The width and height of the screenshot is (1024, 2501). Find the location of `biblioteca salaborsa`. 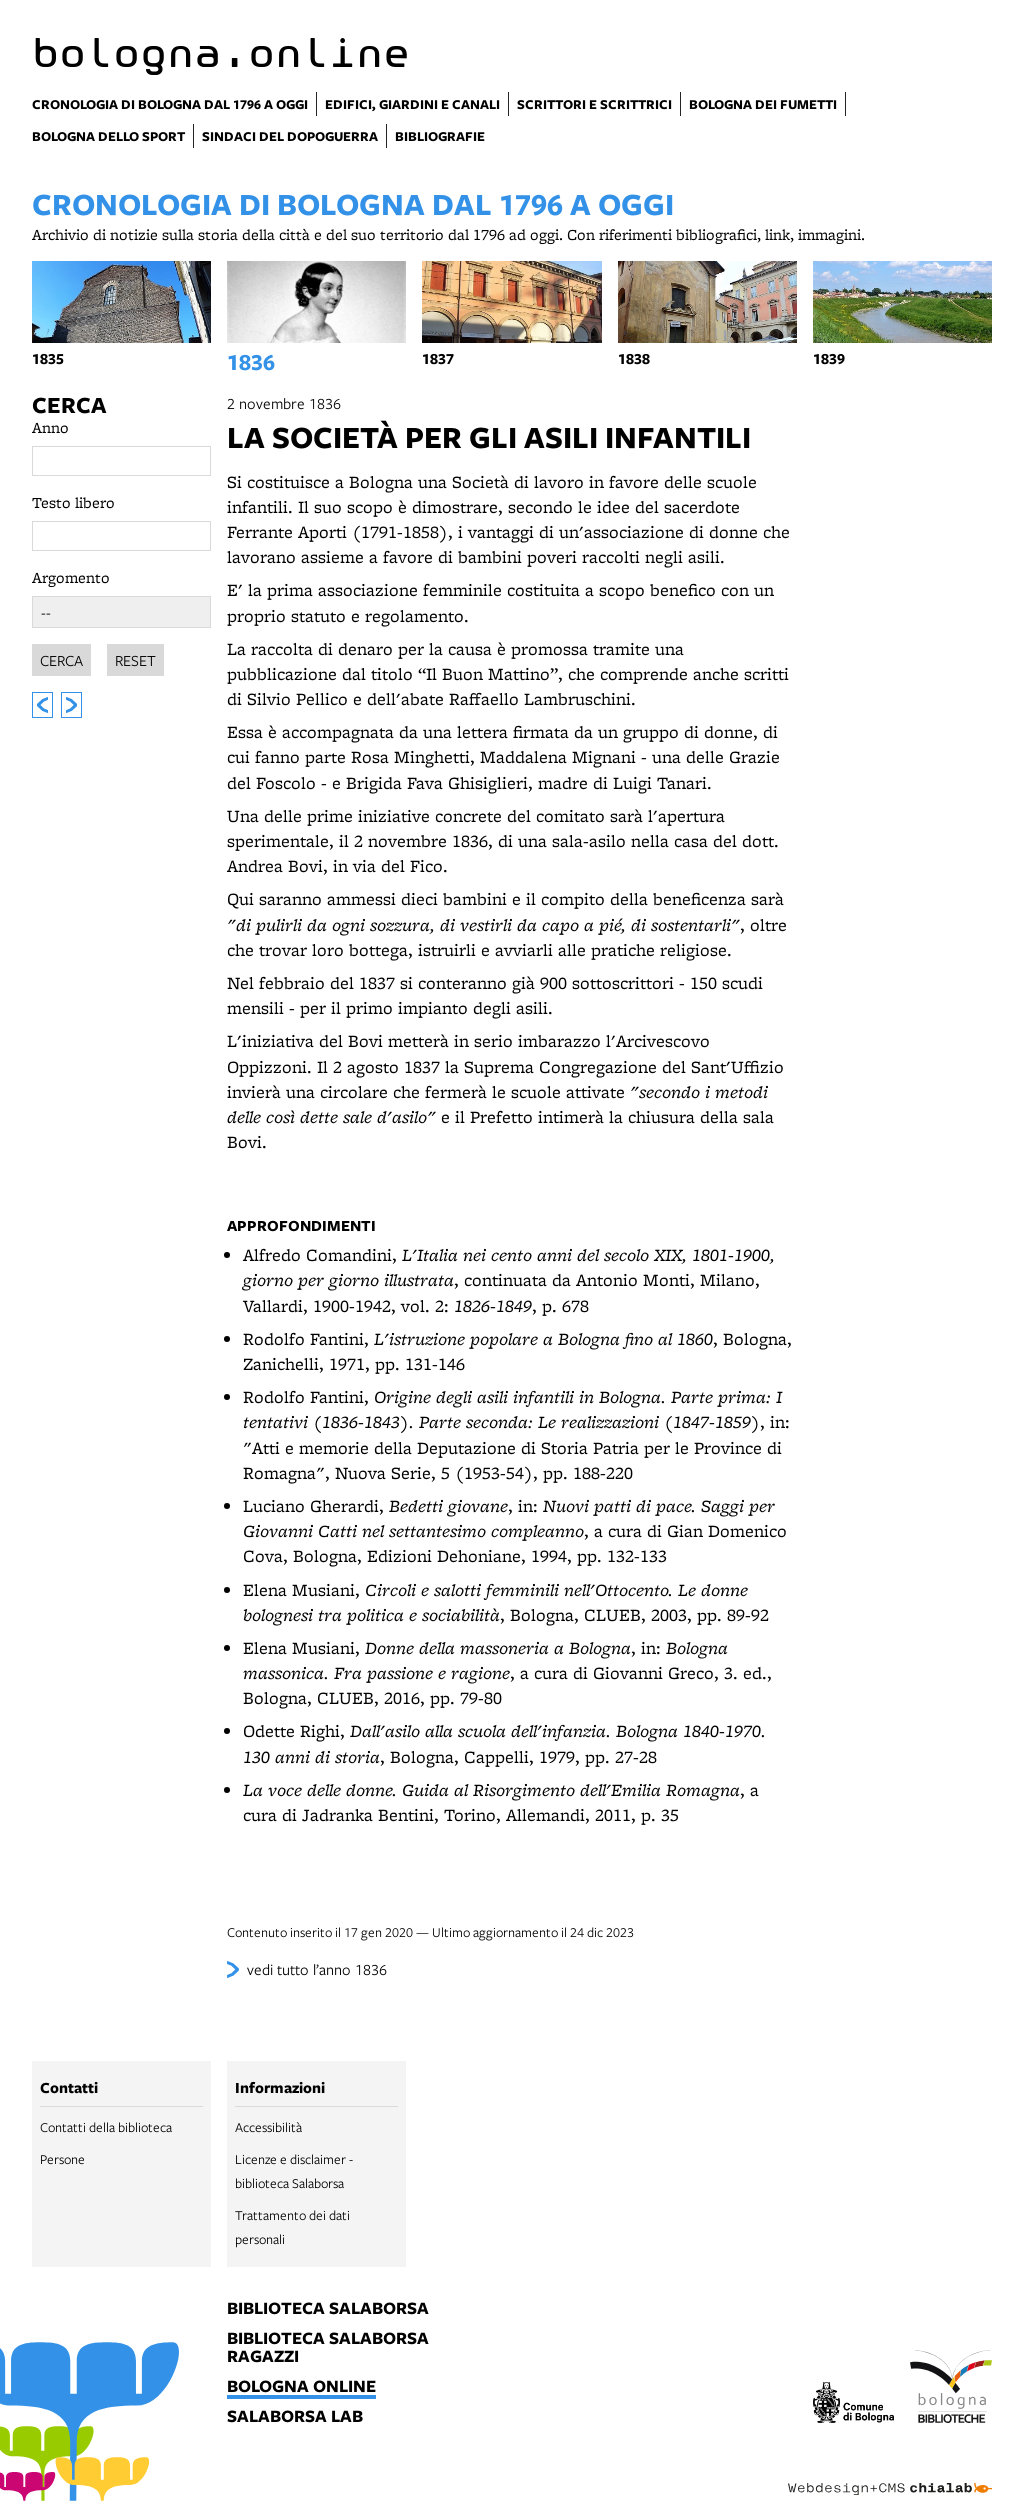

biblioteca salaborsa is located at coordinates (328, 2309).